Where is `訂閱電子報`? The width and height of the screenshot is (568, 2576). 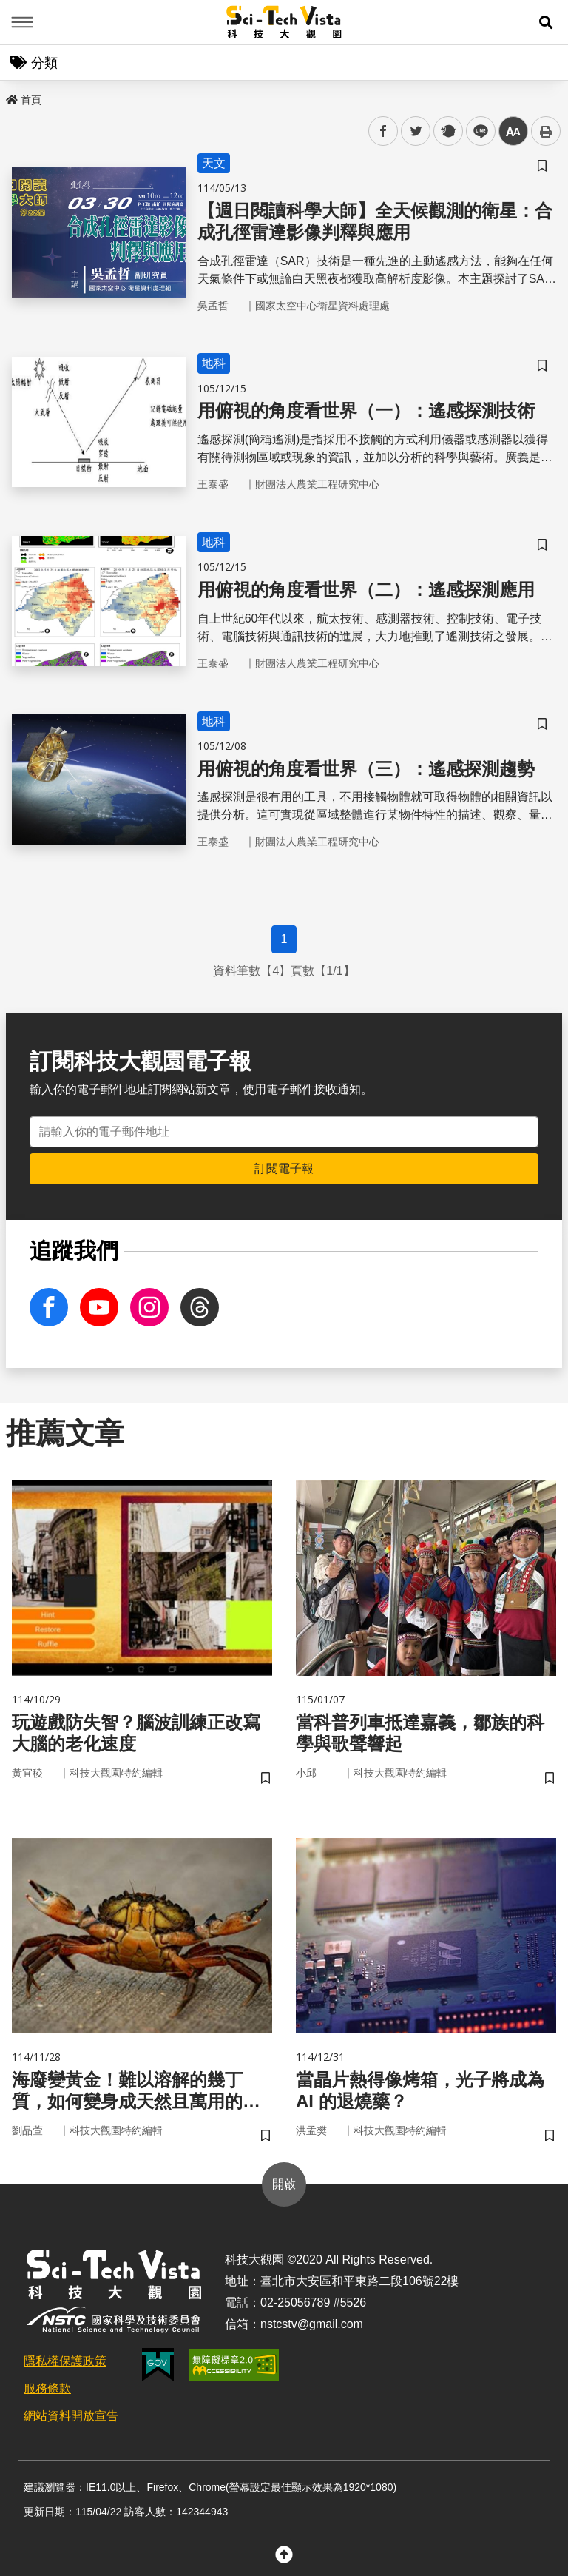
訂閱電子報 is located at coordinates (284, 1168).